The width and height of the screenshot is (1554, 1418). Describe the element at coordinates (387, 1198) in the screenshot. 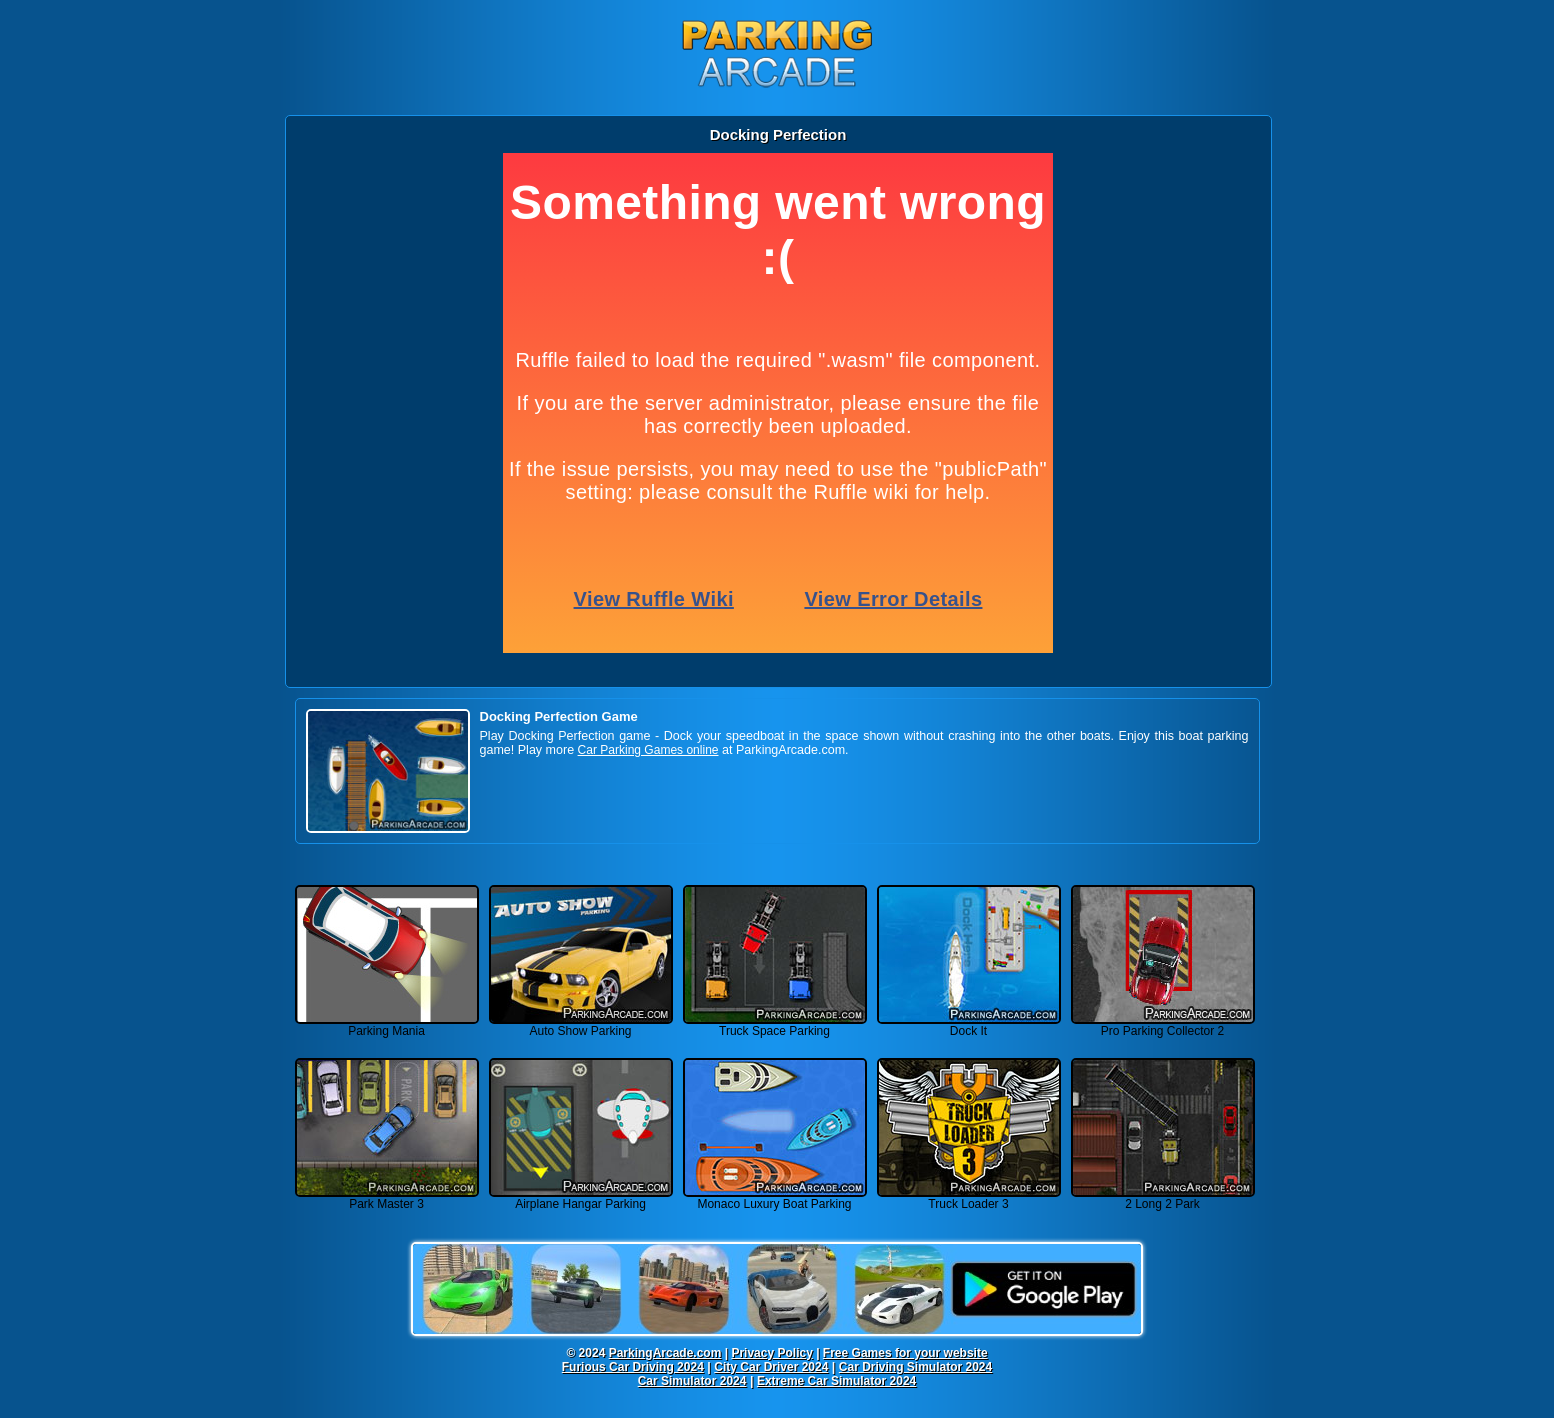

I see `Park Master 3` at that location.